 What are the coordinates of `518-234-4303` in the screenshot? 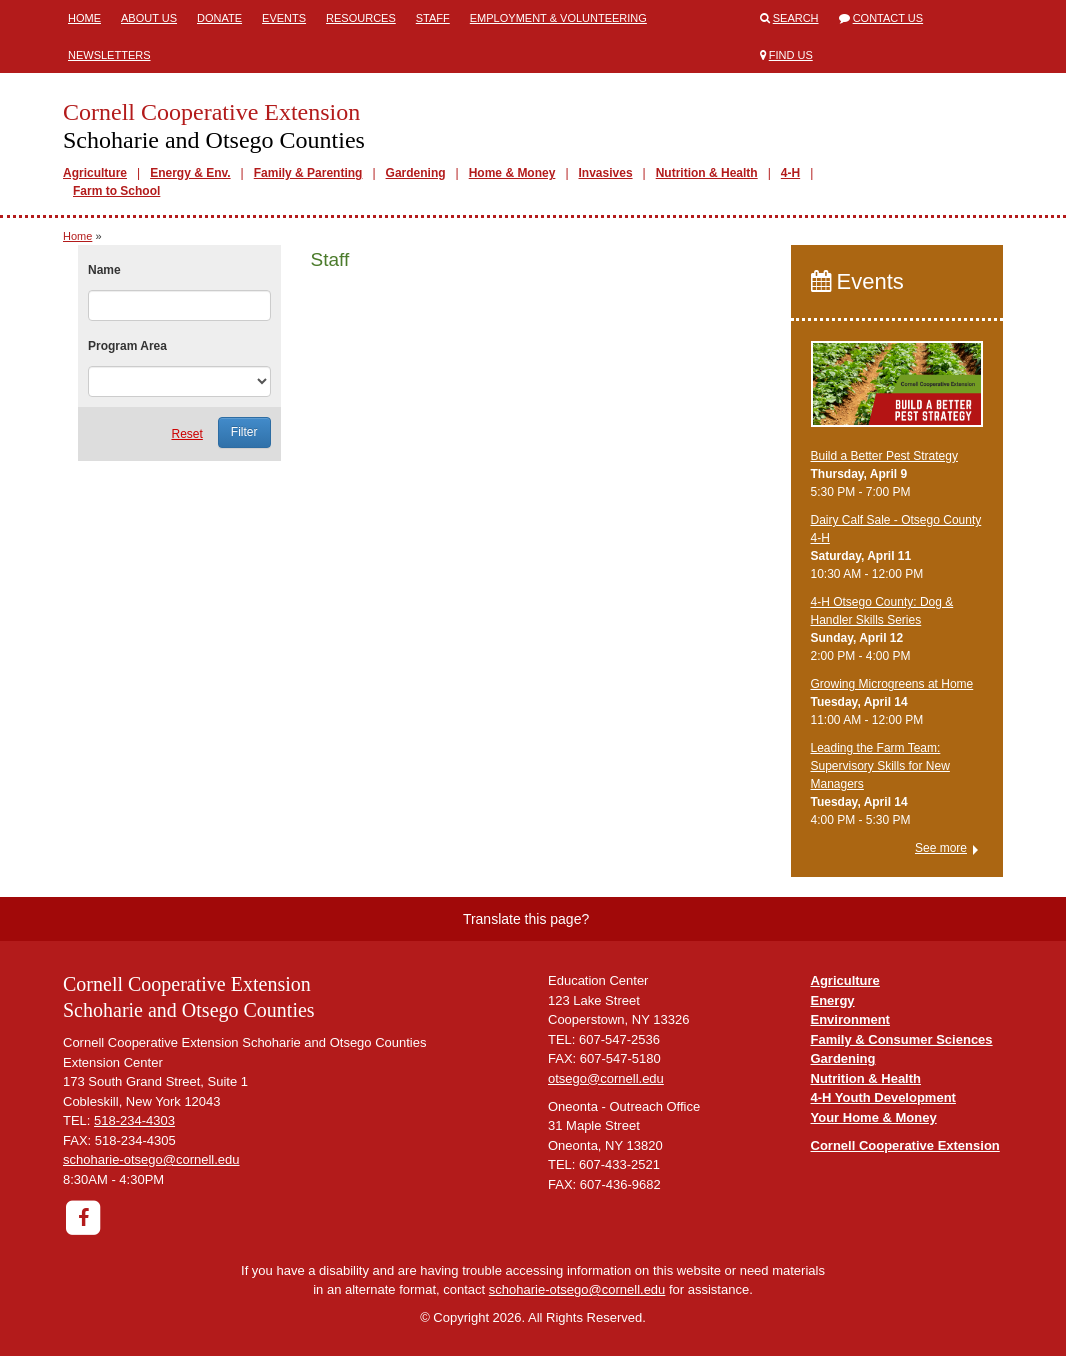 It's located at (134, 1120).